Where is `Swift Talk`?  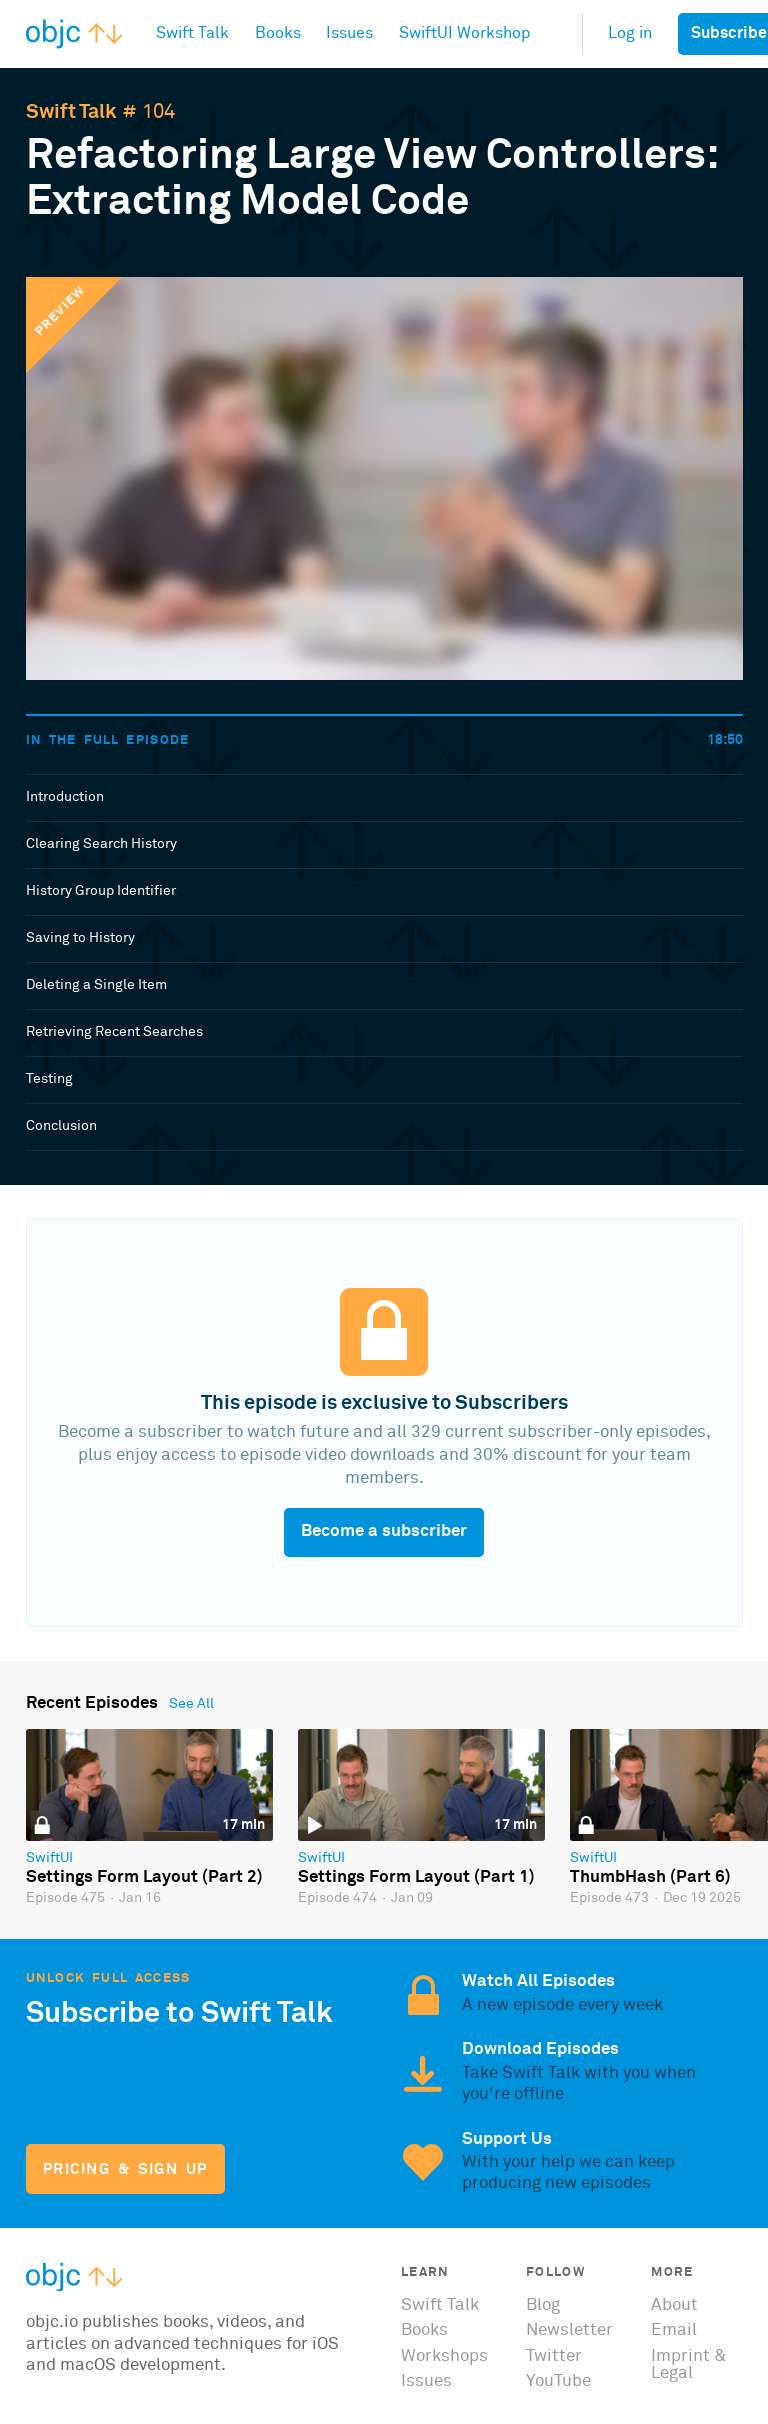 Swift Talk is located at coordinates (71, 112).